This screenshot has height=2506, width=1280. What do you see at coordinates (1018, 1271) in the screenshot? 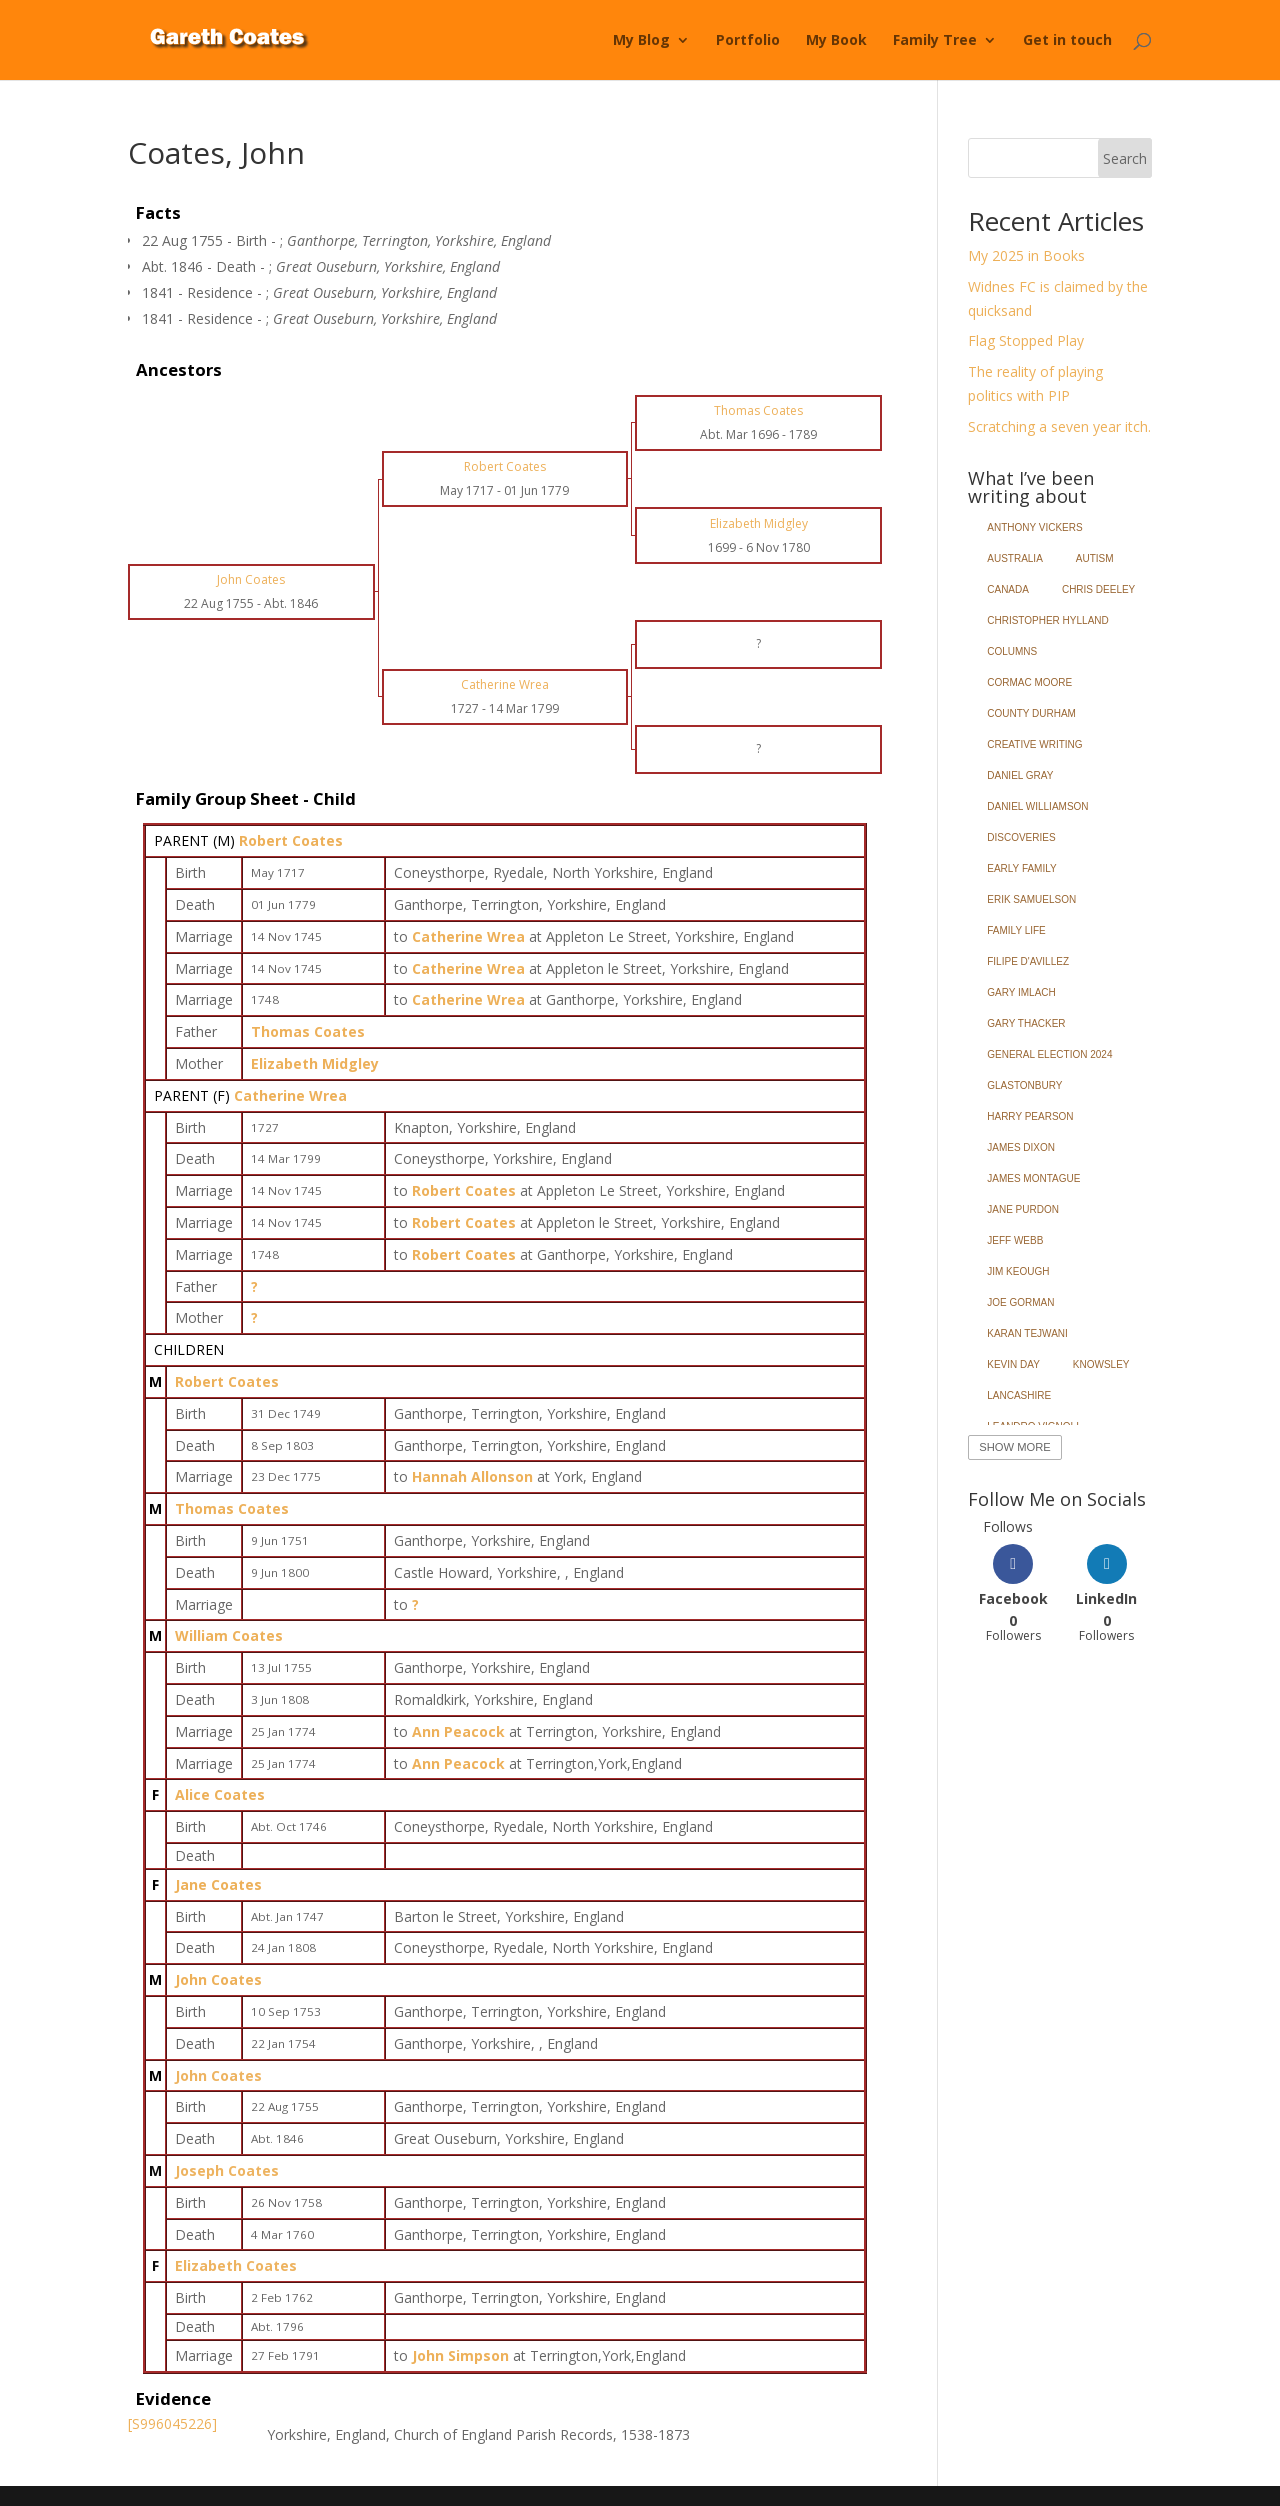
I see `Jim Keough` at bounding box center [1018, 1271].